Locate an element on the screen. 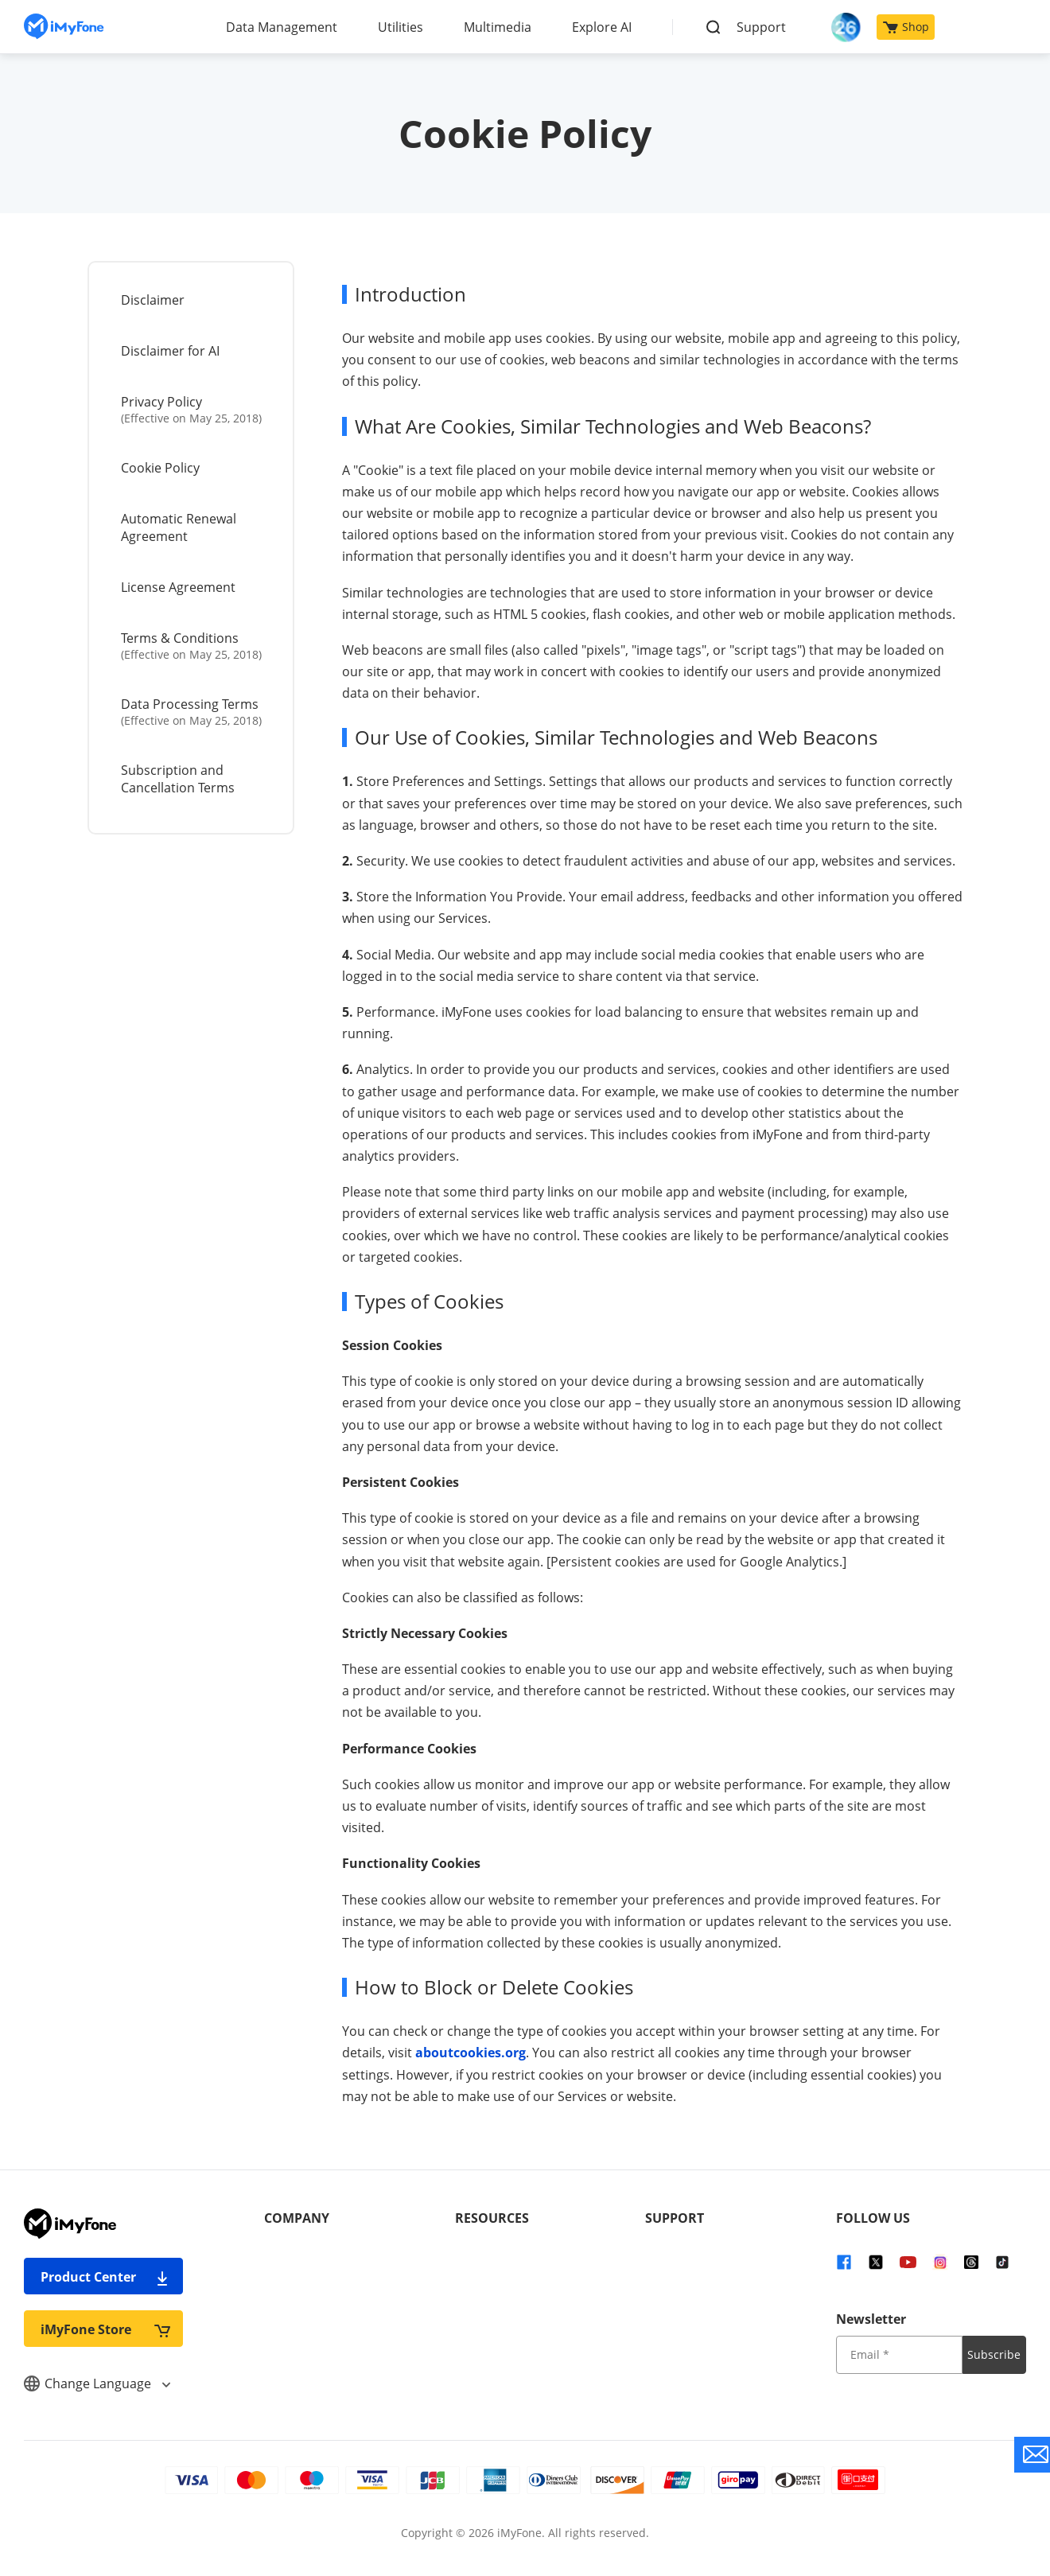 The width and height of the screenshot is (1050, 2576). Utilities is located at coordinates (400, 27).